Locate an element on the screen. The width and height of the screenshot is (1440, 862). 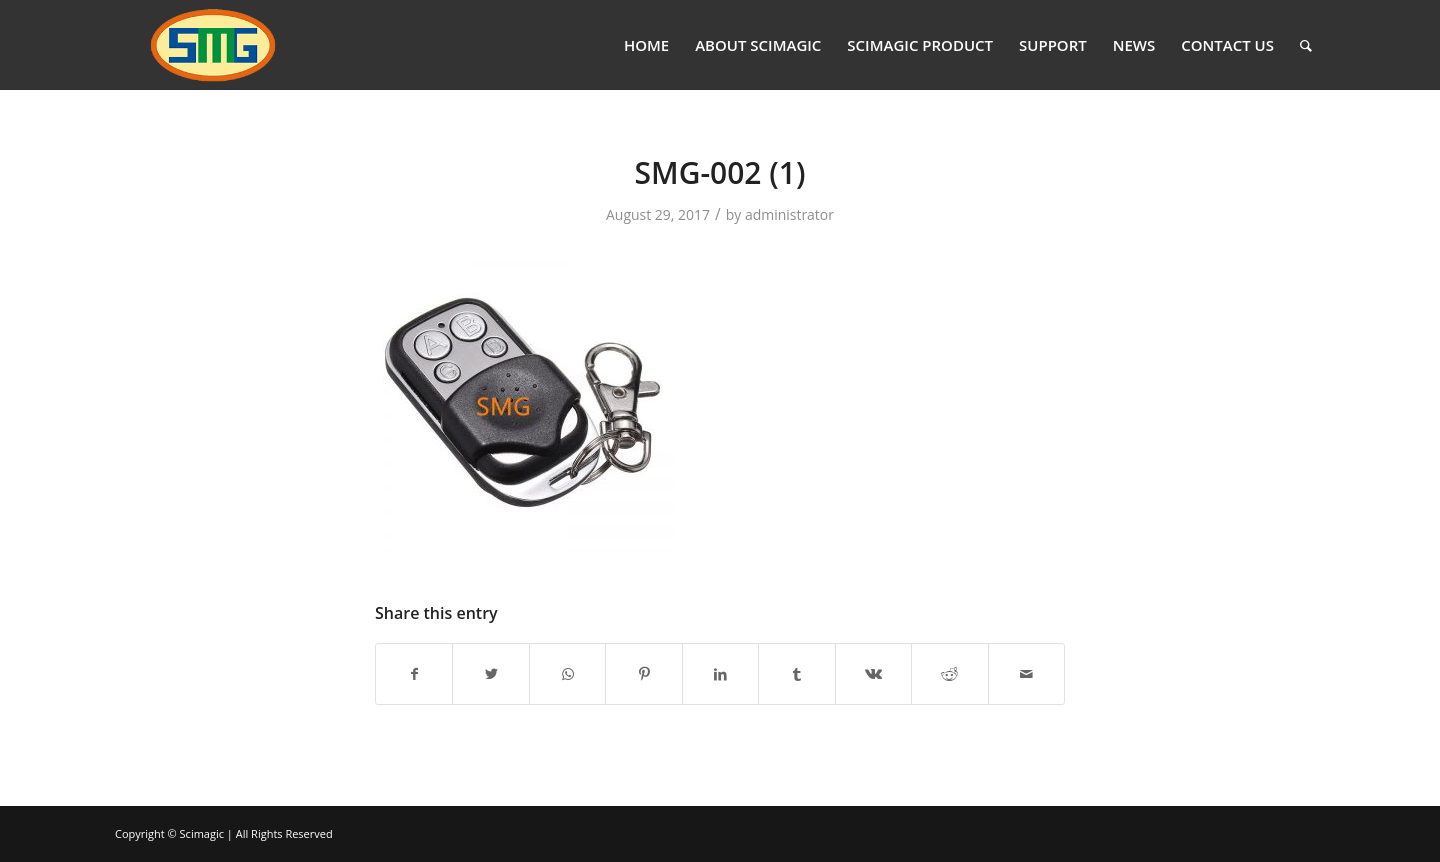
SMG-002 (1) is located at coordinates (720, 172).